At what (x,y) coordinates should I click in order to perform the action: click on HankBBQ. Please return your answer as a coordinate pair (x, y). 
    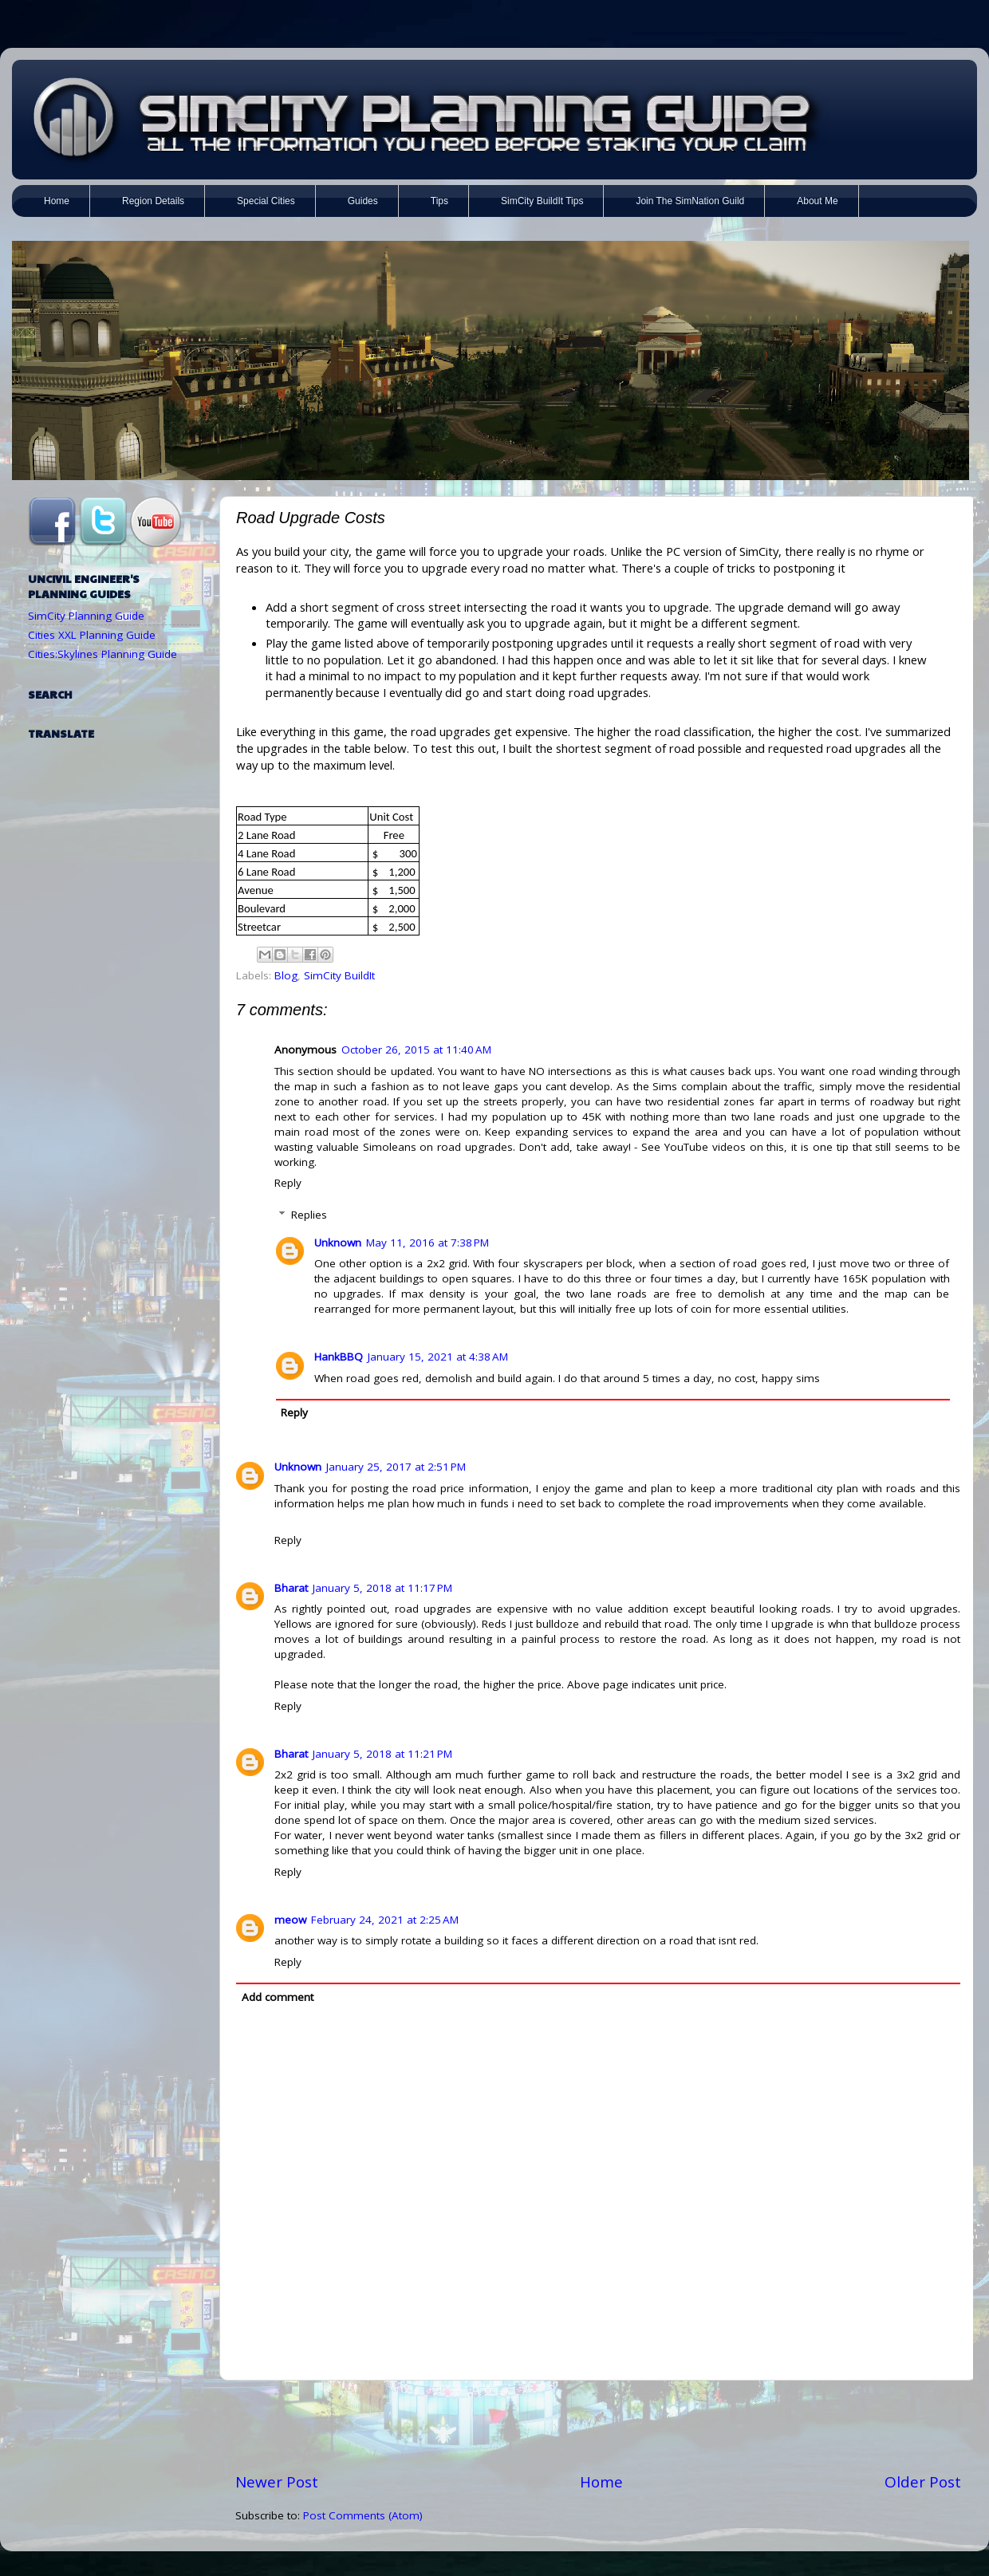
    Looking at the image, I should click on (338, 1356).